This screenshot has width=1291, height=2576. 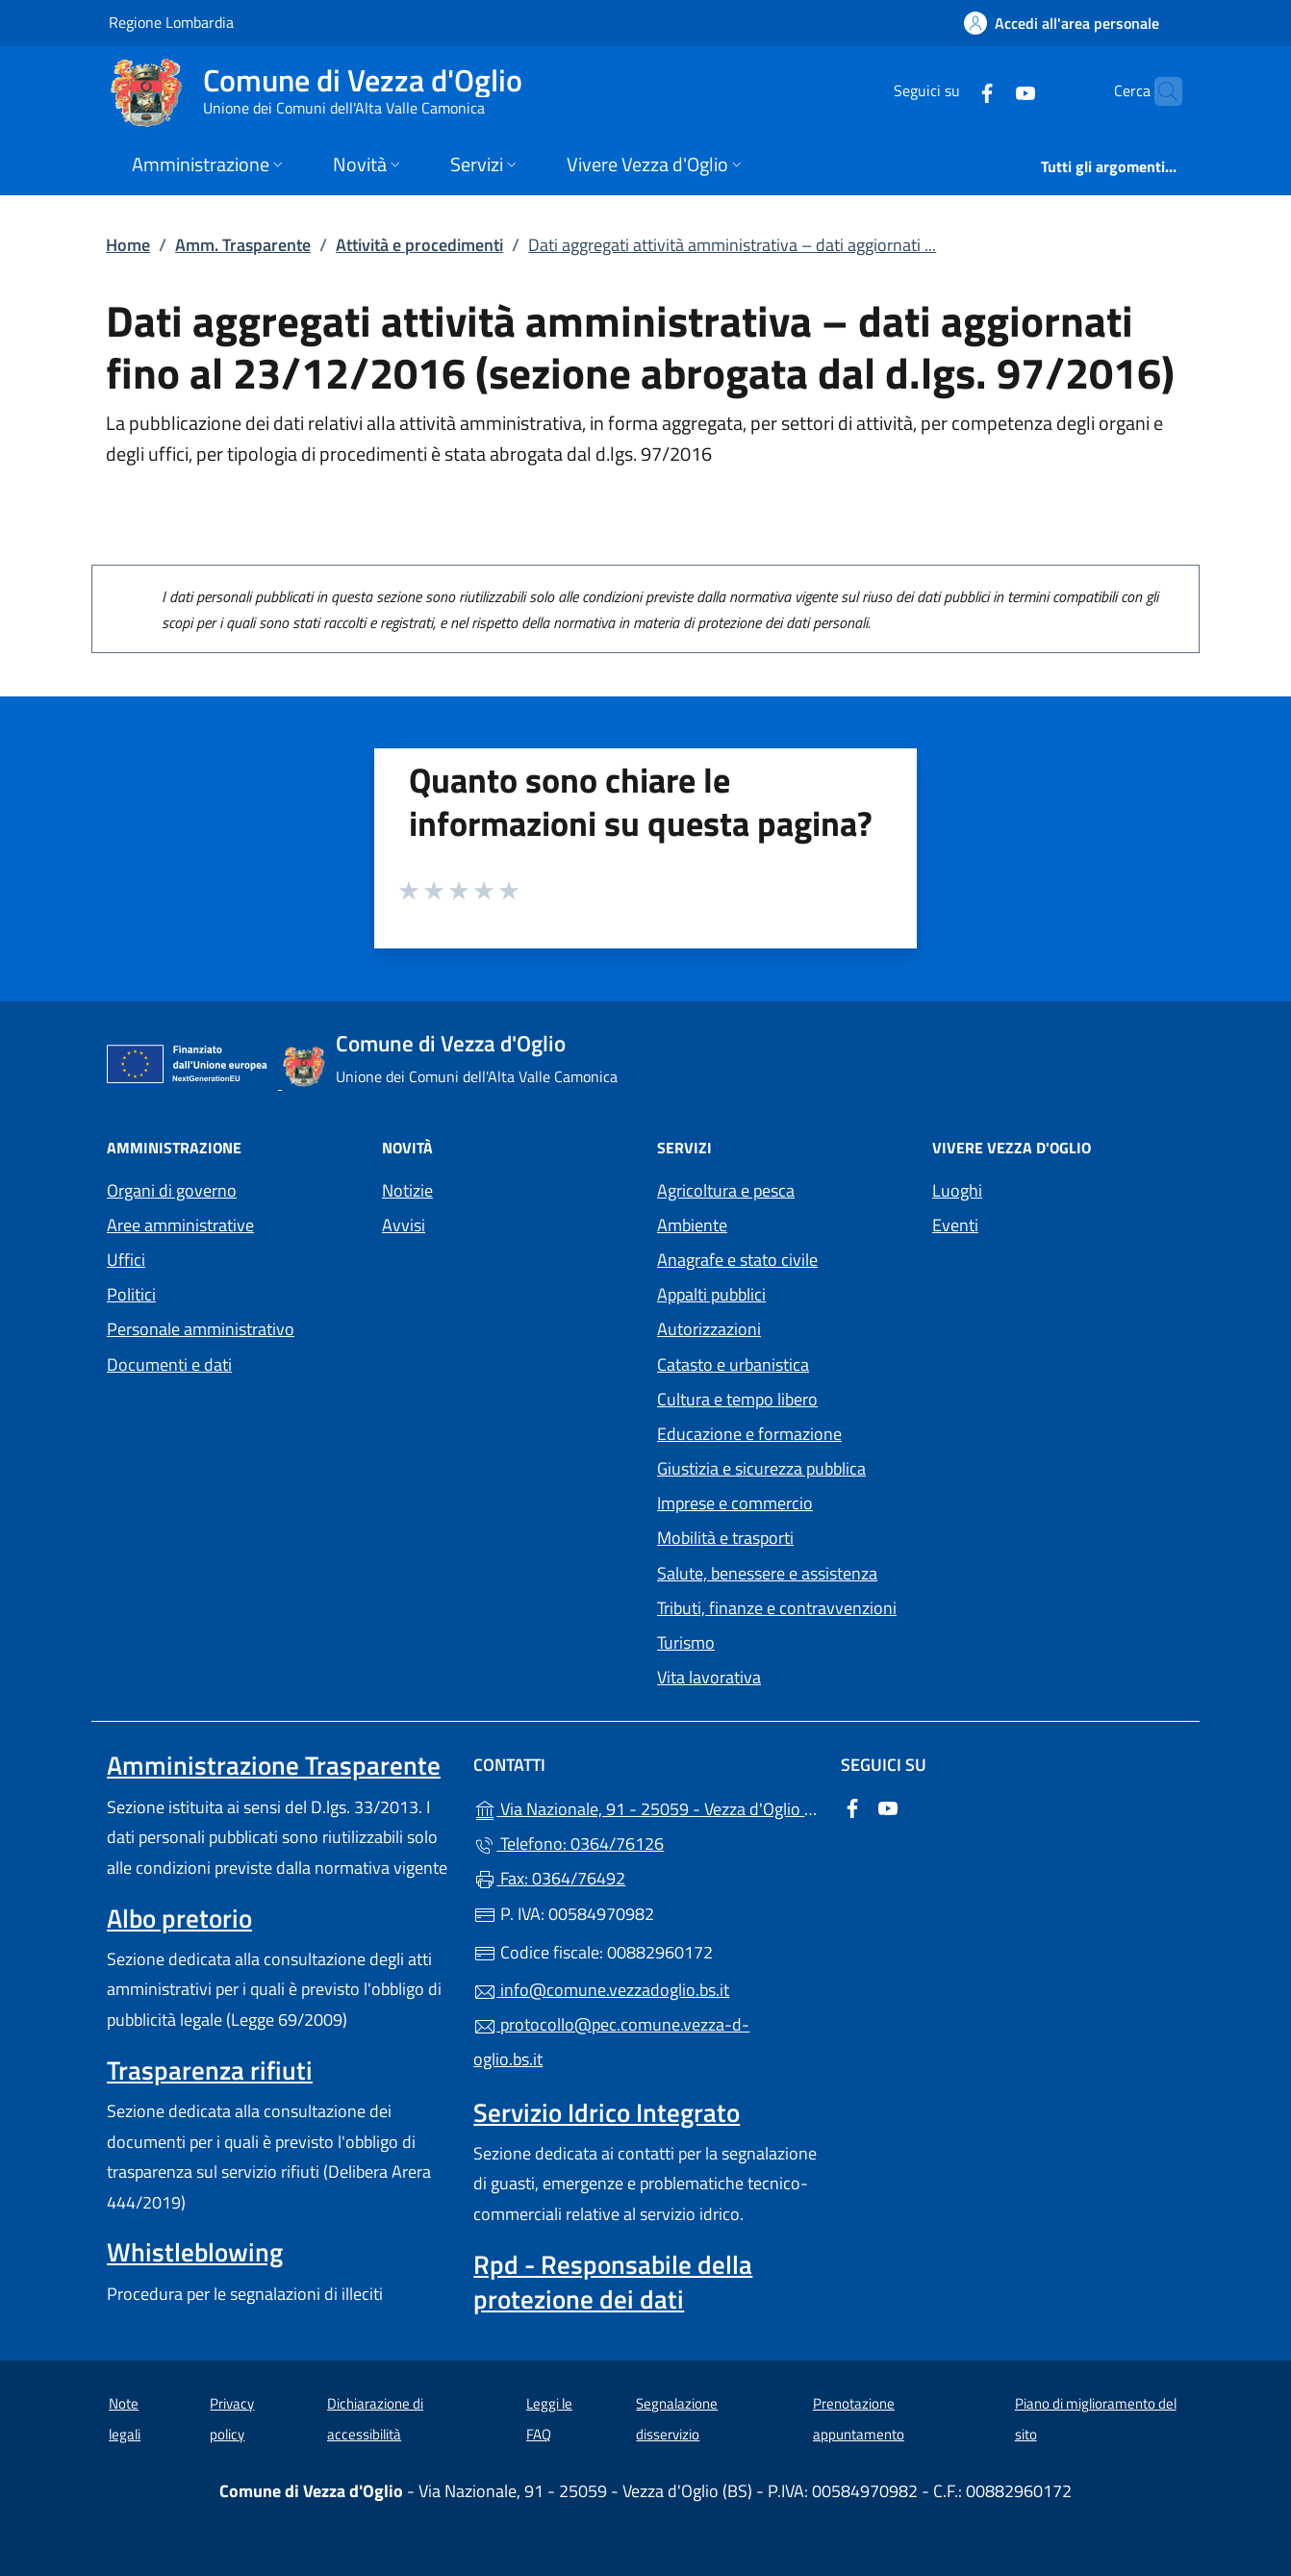 I want to click on [alla pagina YouTube (apre in un'altra scheda).], so click(x=988, y=91).